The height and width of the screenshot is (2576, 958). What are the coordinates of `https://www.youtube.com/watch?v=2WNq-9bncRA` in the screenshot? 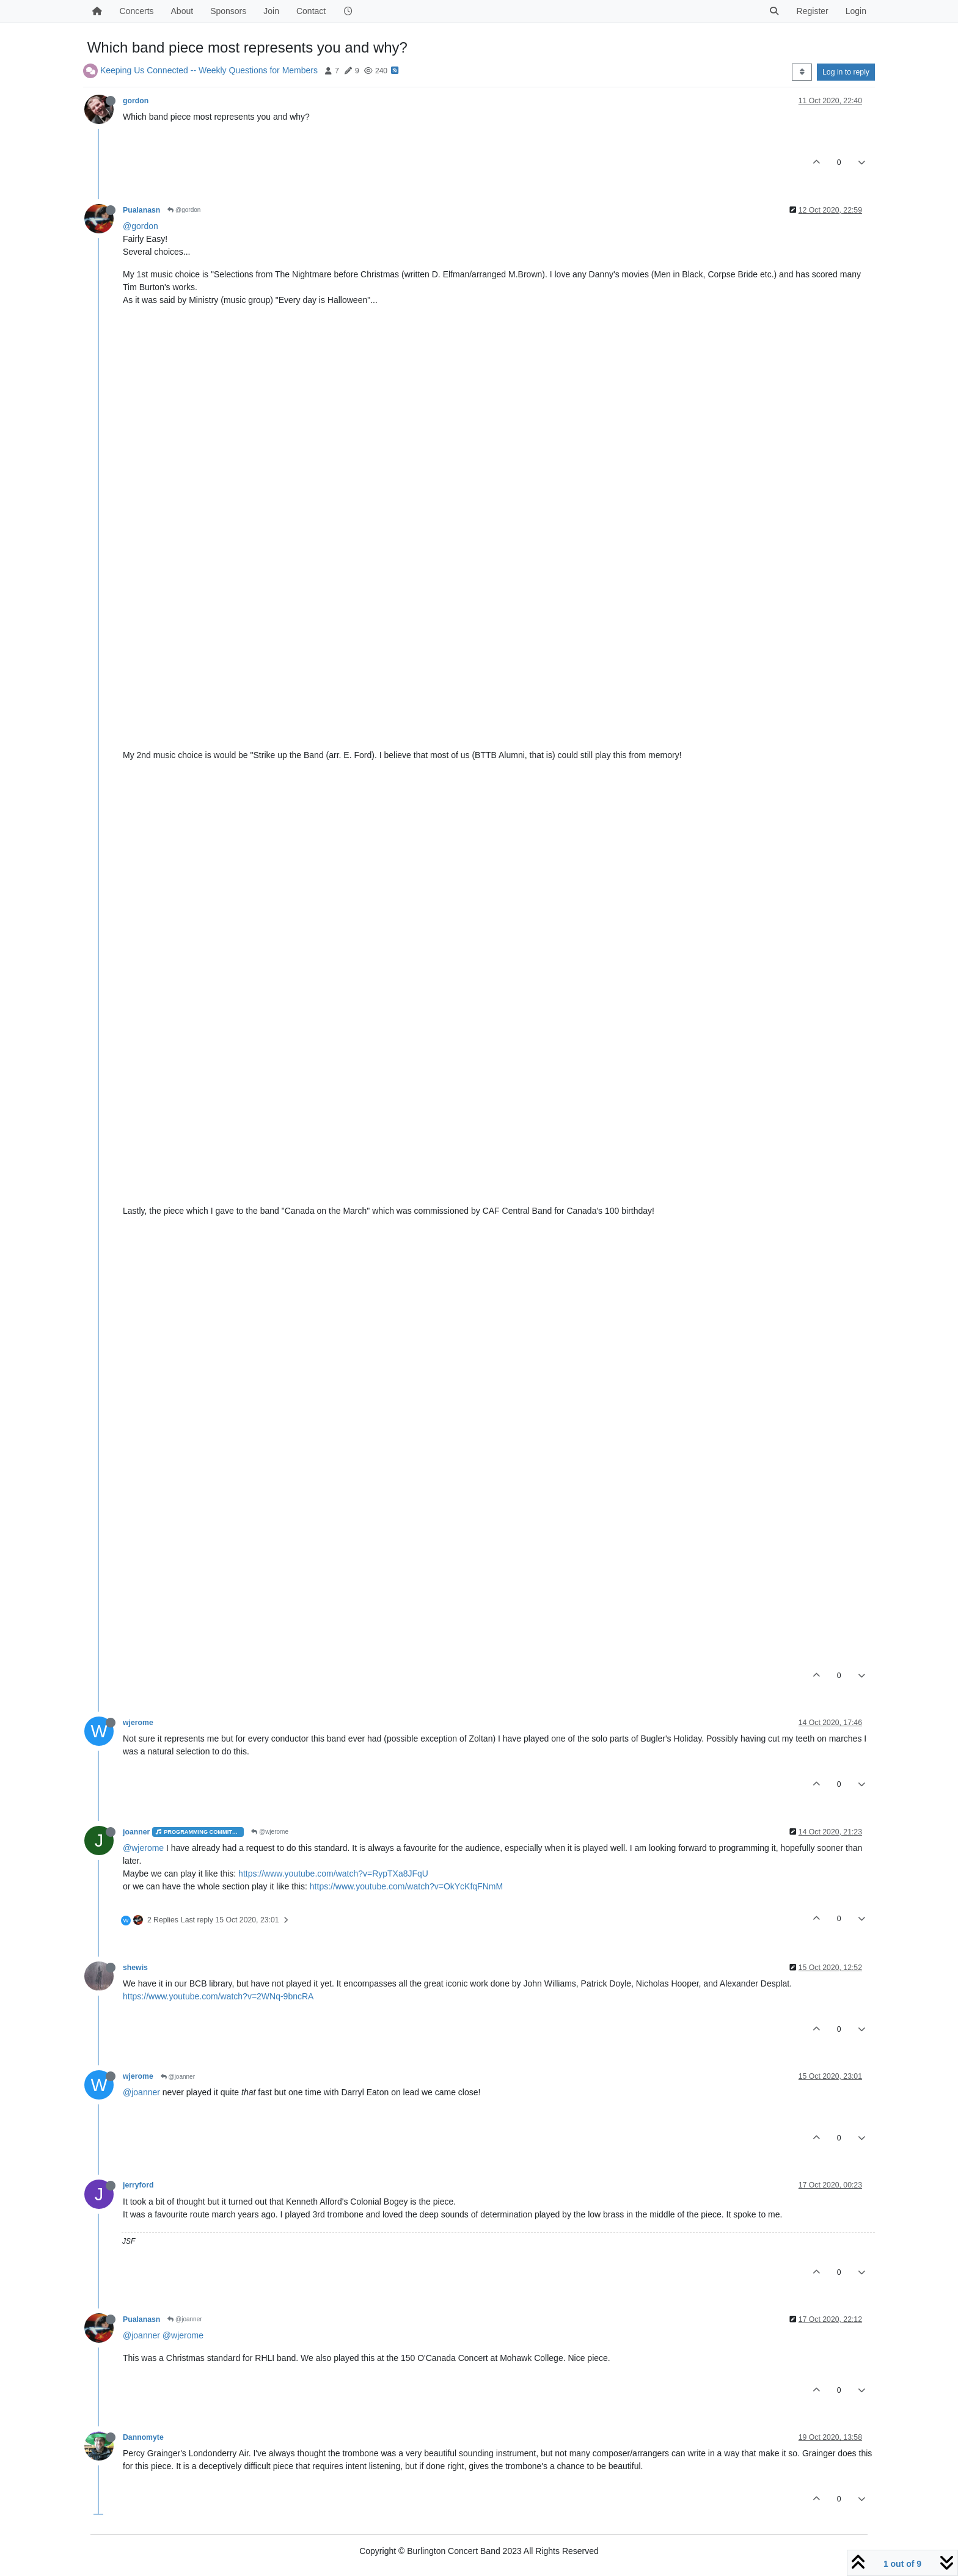 It's located at (218, 1996).